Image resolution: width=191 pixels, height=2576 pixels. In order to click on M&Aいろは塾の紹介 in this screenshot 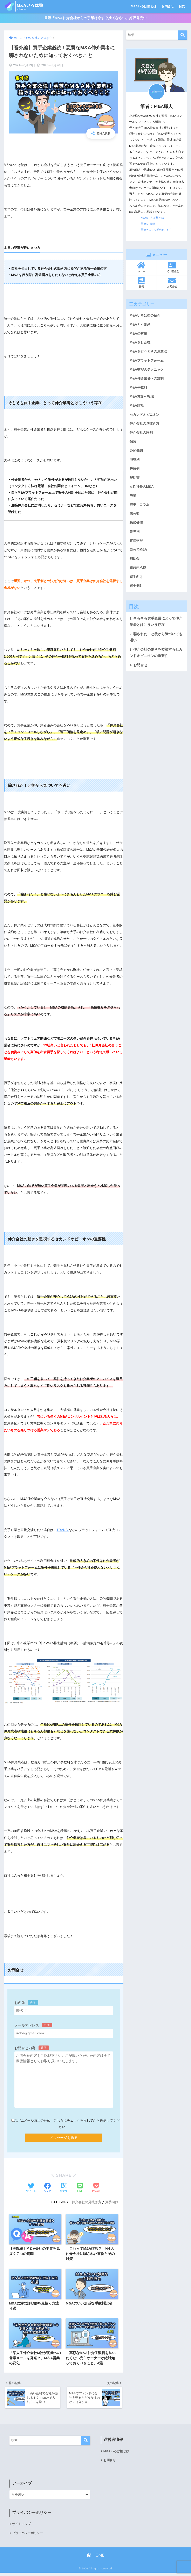, I will do `click(146, 316)`.